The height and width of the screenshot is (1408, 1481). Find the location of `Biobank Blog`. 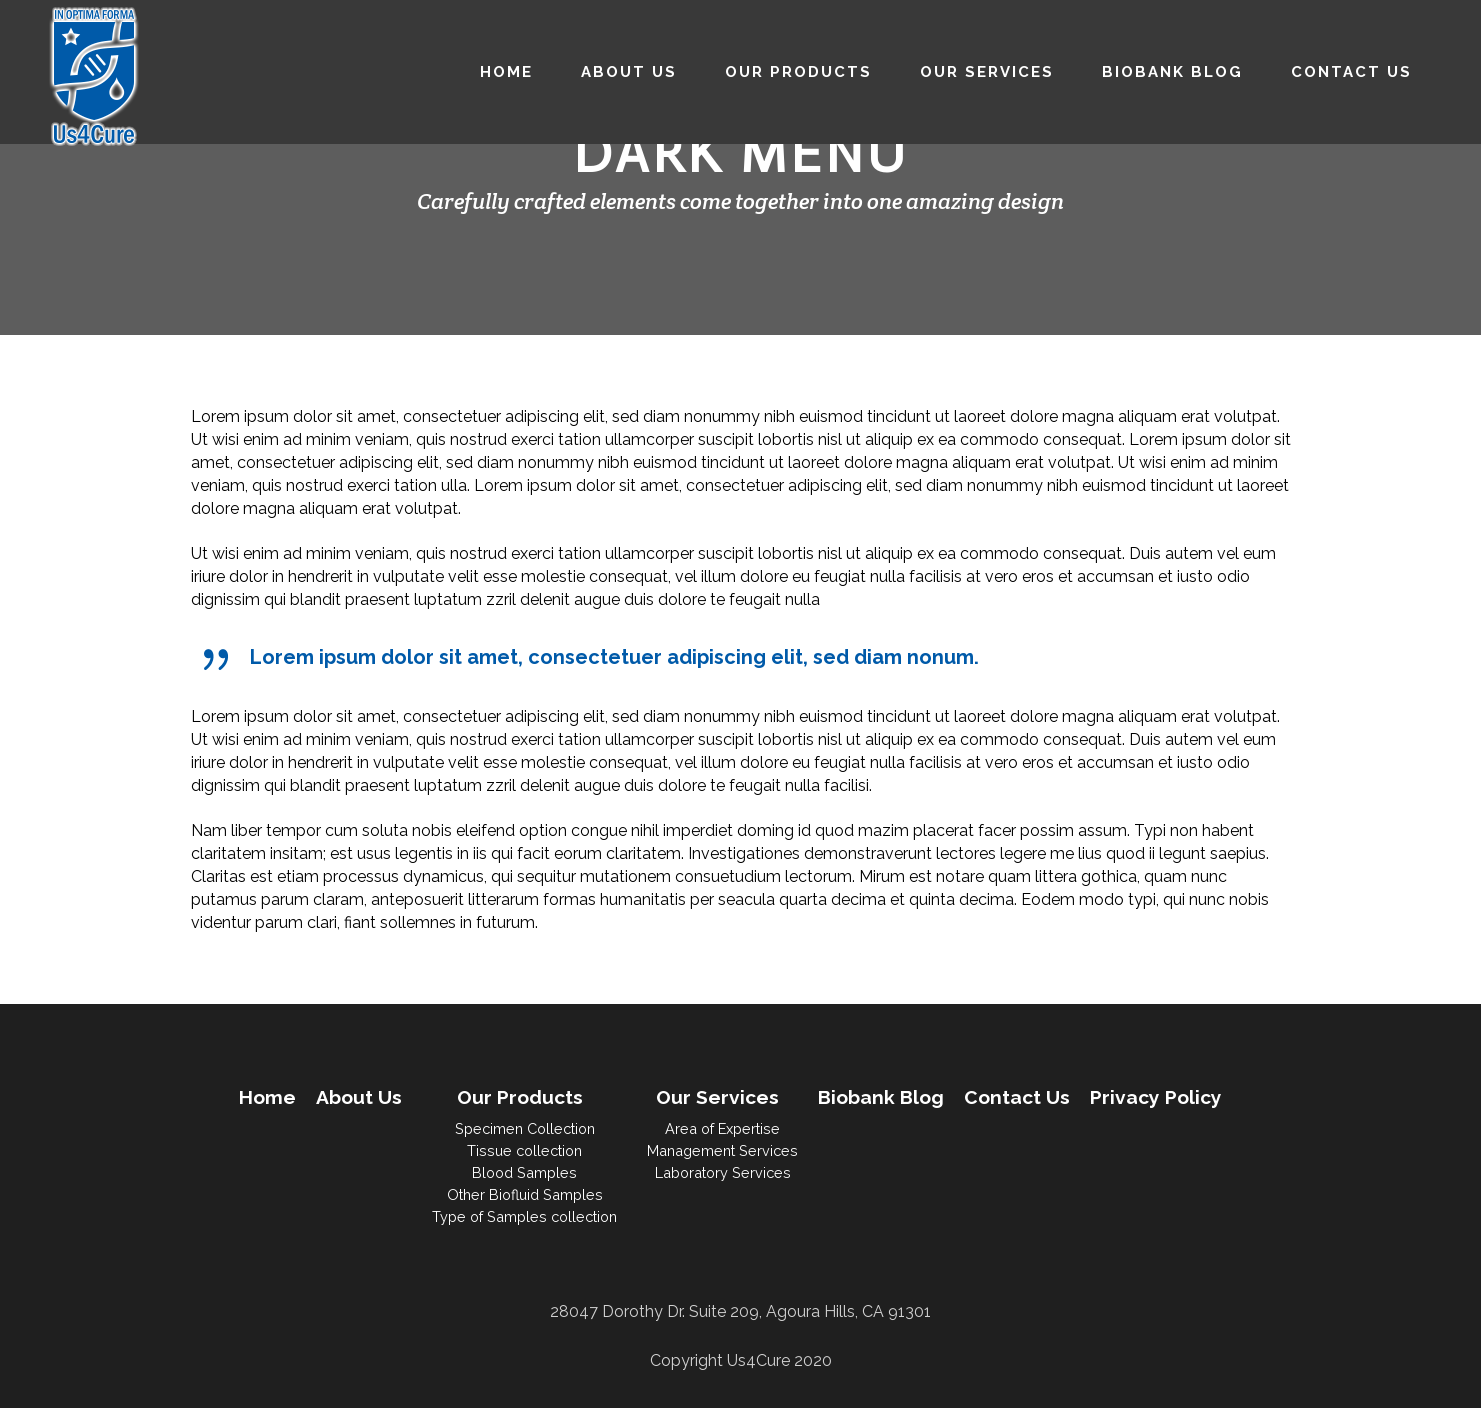

Biobank Blog is located at coordinates (881, 1097).